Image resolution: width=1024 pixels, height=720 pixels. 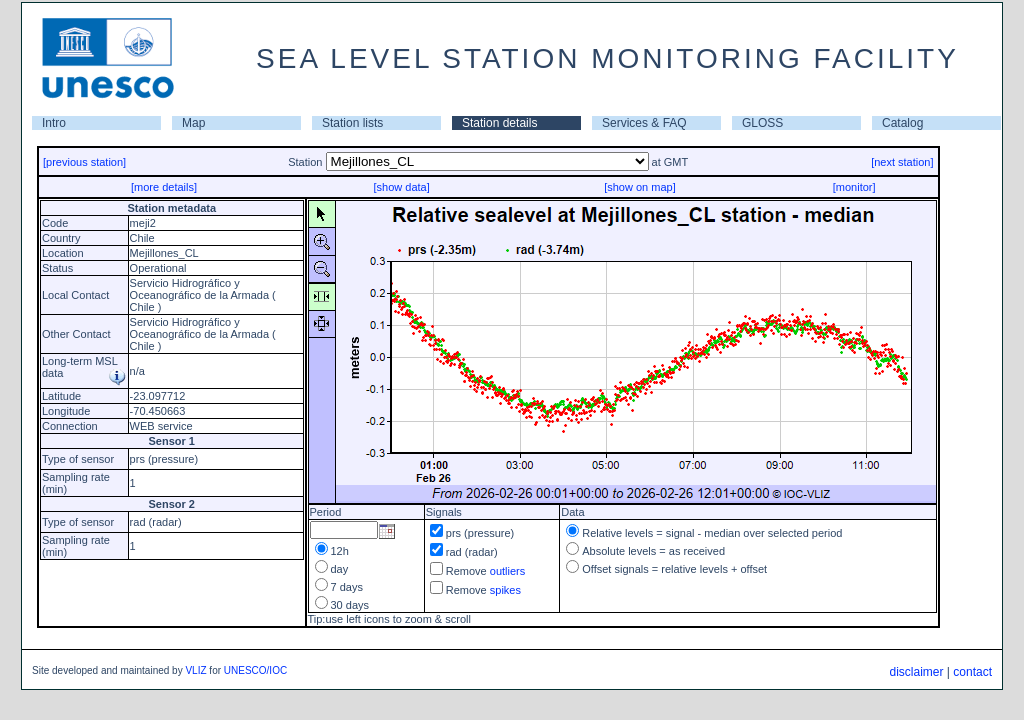 I want to click on Station lists, so click(x=352, y=123).